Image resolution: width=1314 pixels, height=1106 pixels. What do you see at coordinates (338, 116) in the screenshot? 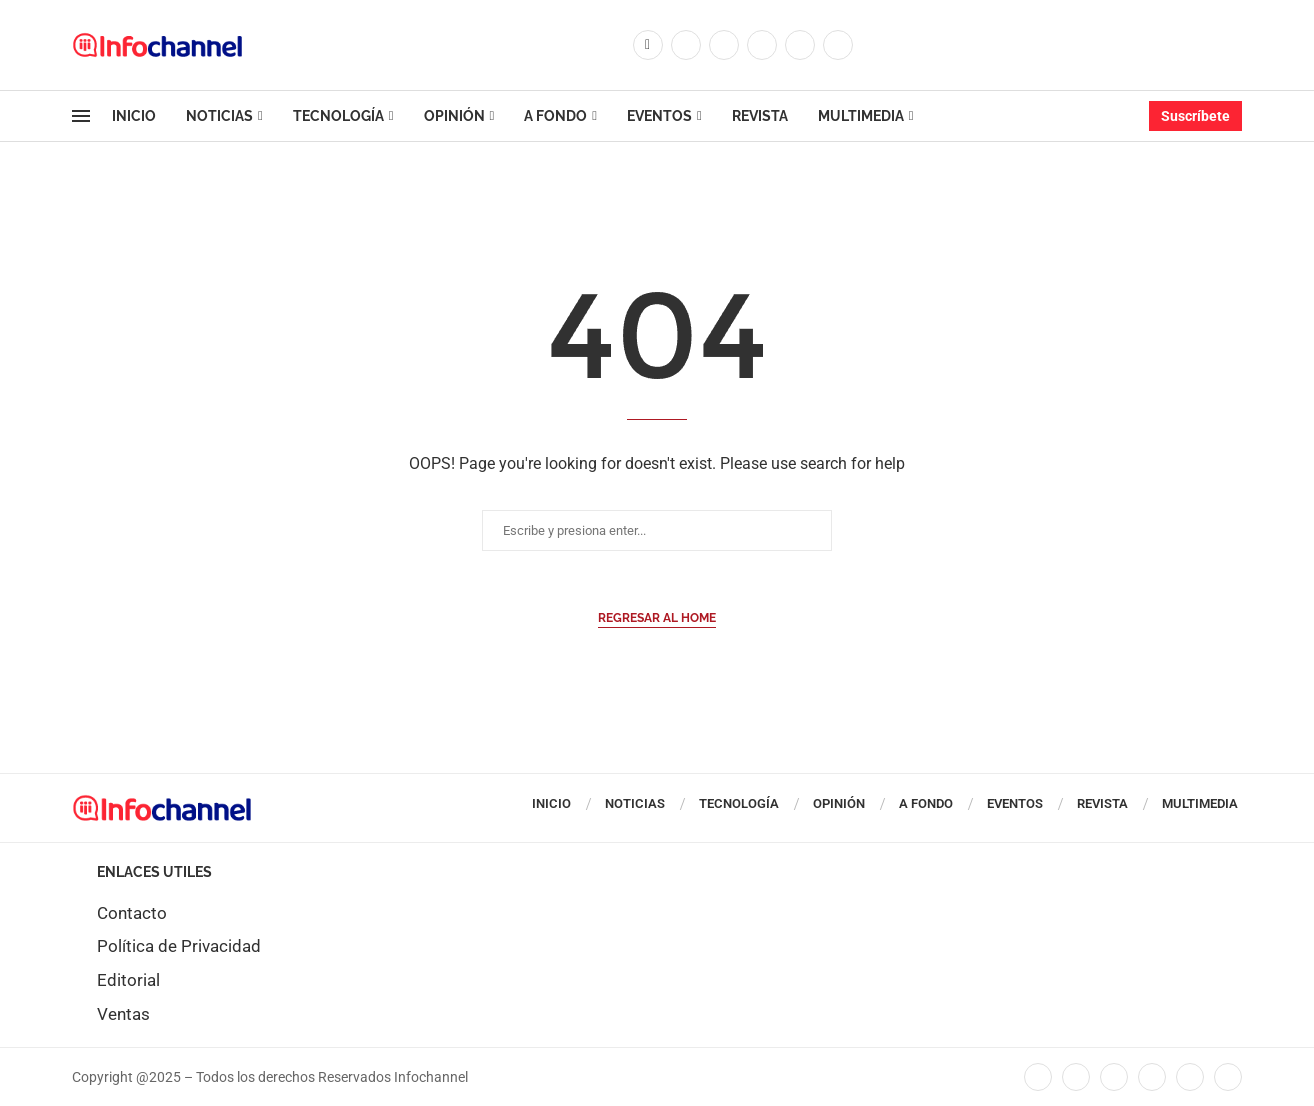
I see `Tecnología` at bounding box center [338, 116].